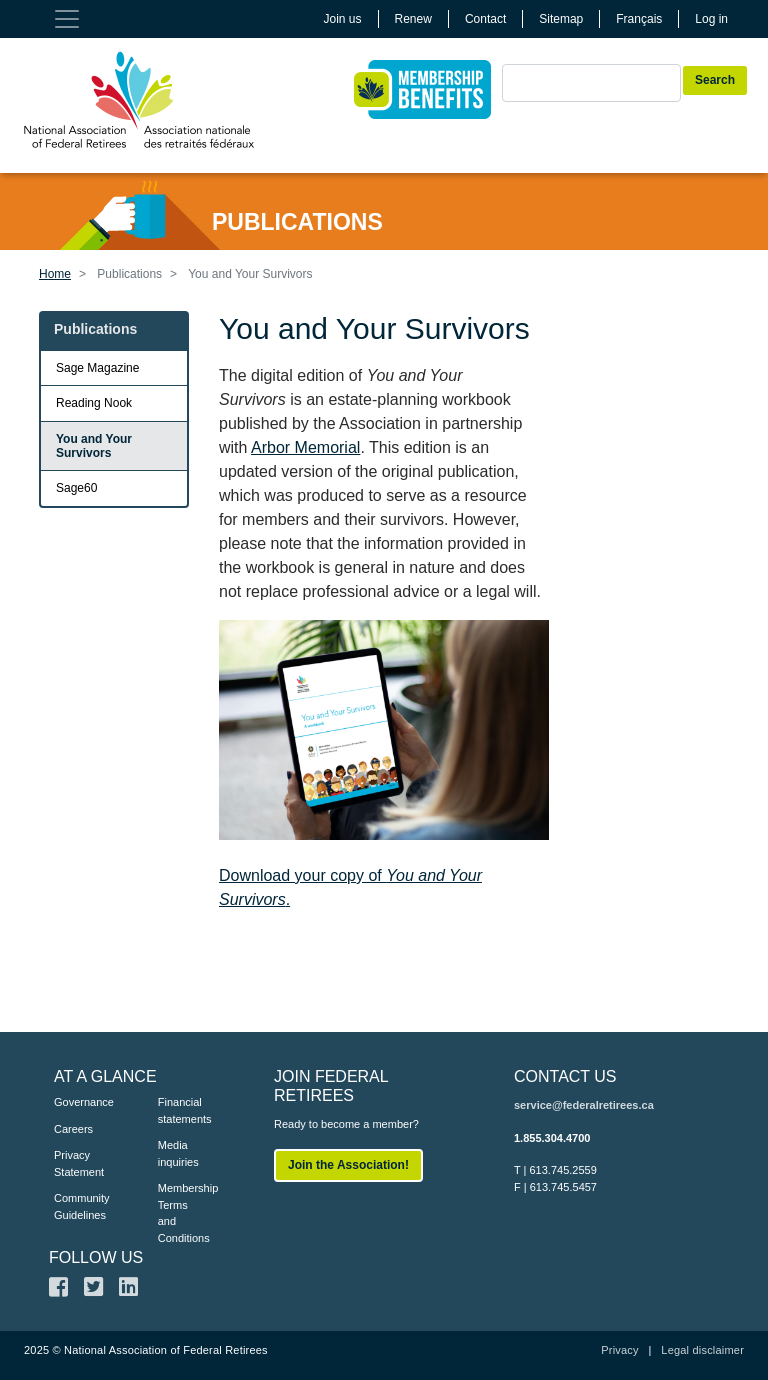 Image resolution: width=768 pixels, height=1380 pixels. Describe the element at coordinates (96, 1257) in the screenshot. I see `FOLLOW US` at that location.